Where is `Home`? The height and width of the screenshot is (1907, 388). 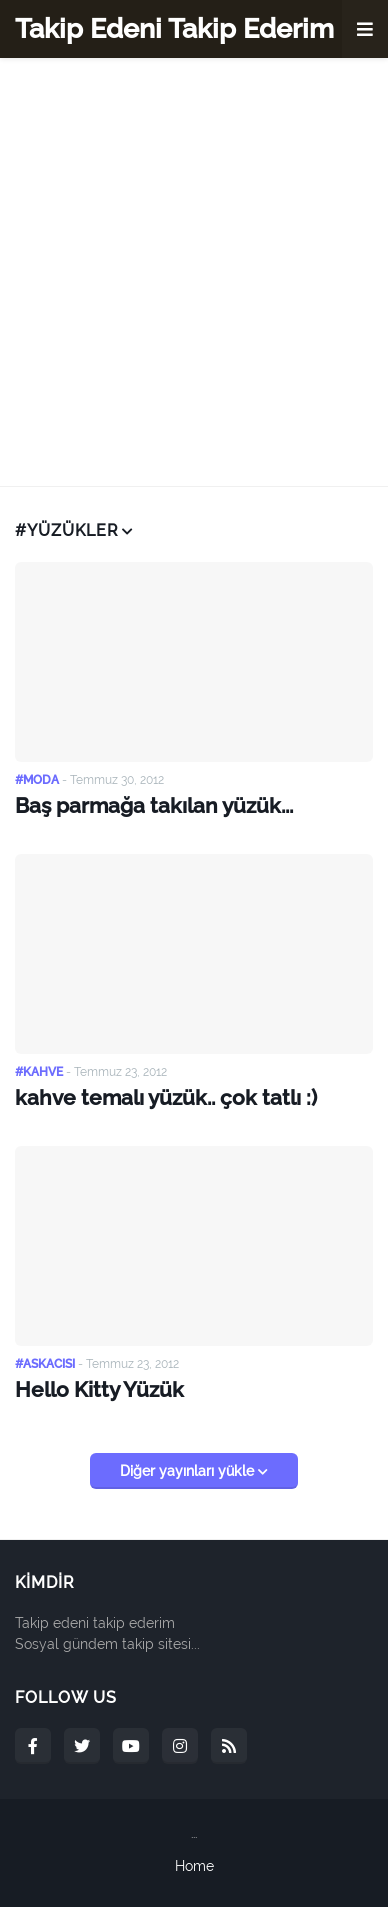
Home is located at coordinates (194, 1866).